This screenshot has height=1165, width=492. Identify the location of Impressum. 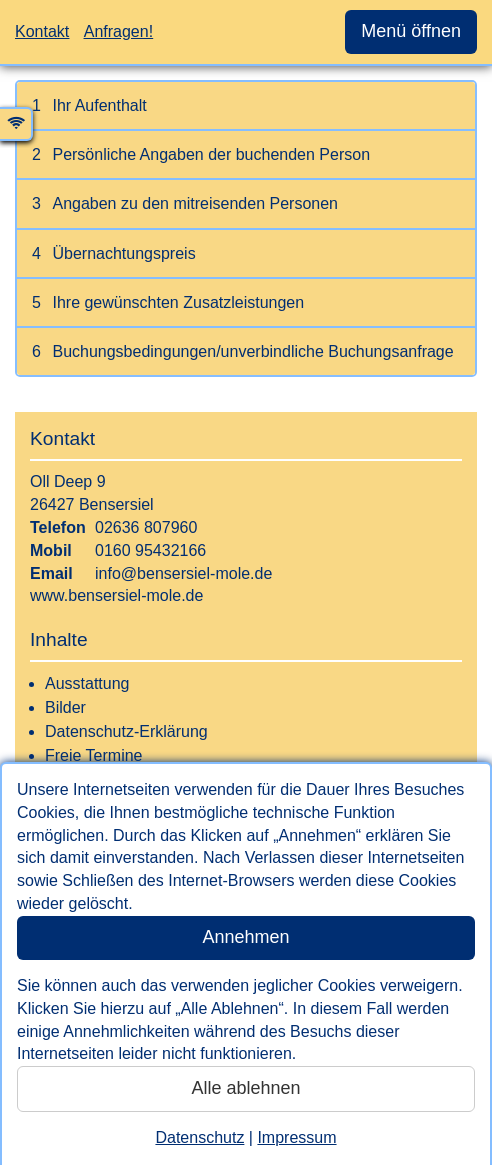
(296, 1137).